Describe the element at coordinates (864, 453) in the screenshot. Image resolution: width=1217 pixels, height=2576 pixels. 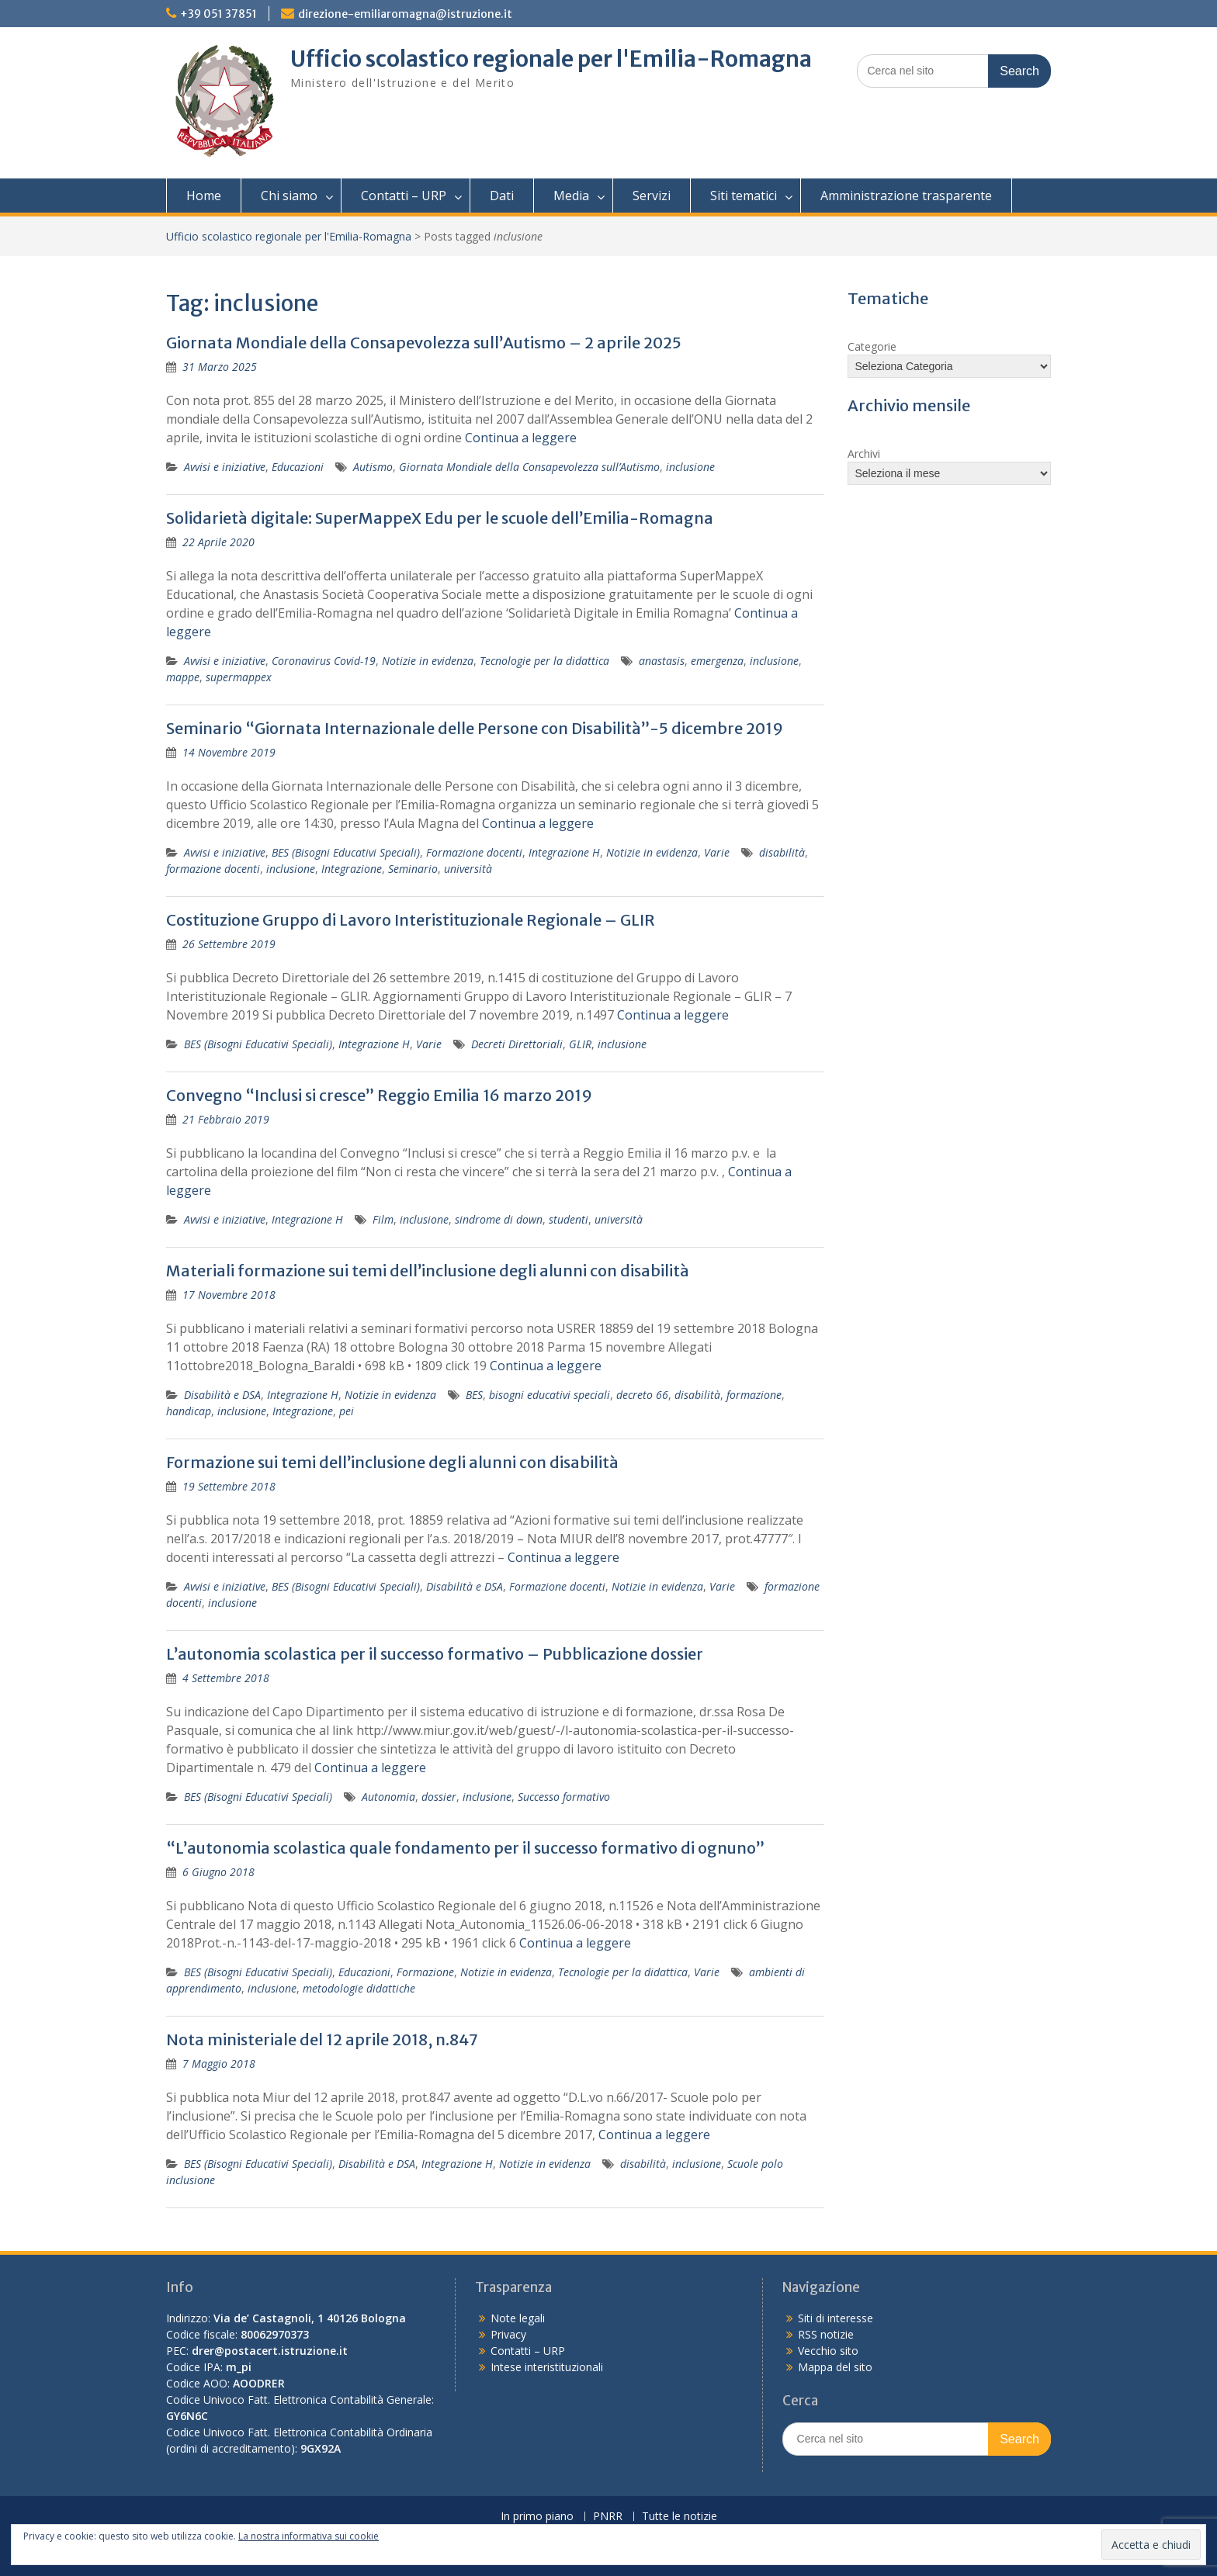
I see `Archivi` at that location.